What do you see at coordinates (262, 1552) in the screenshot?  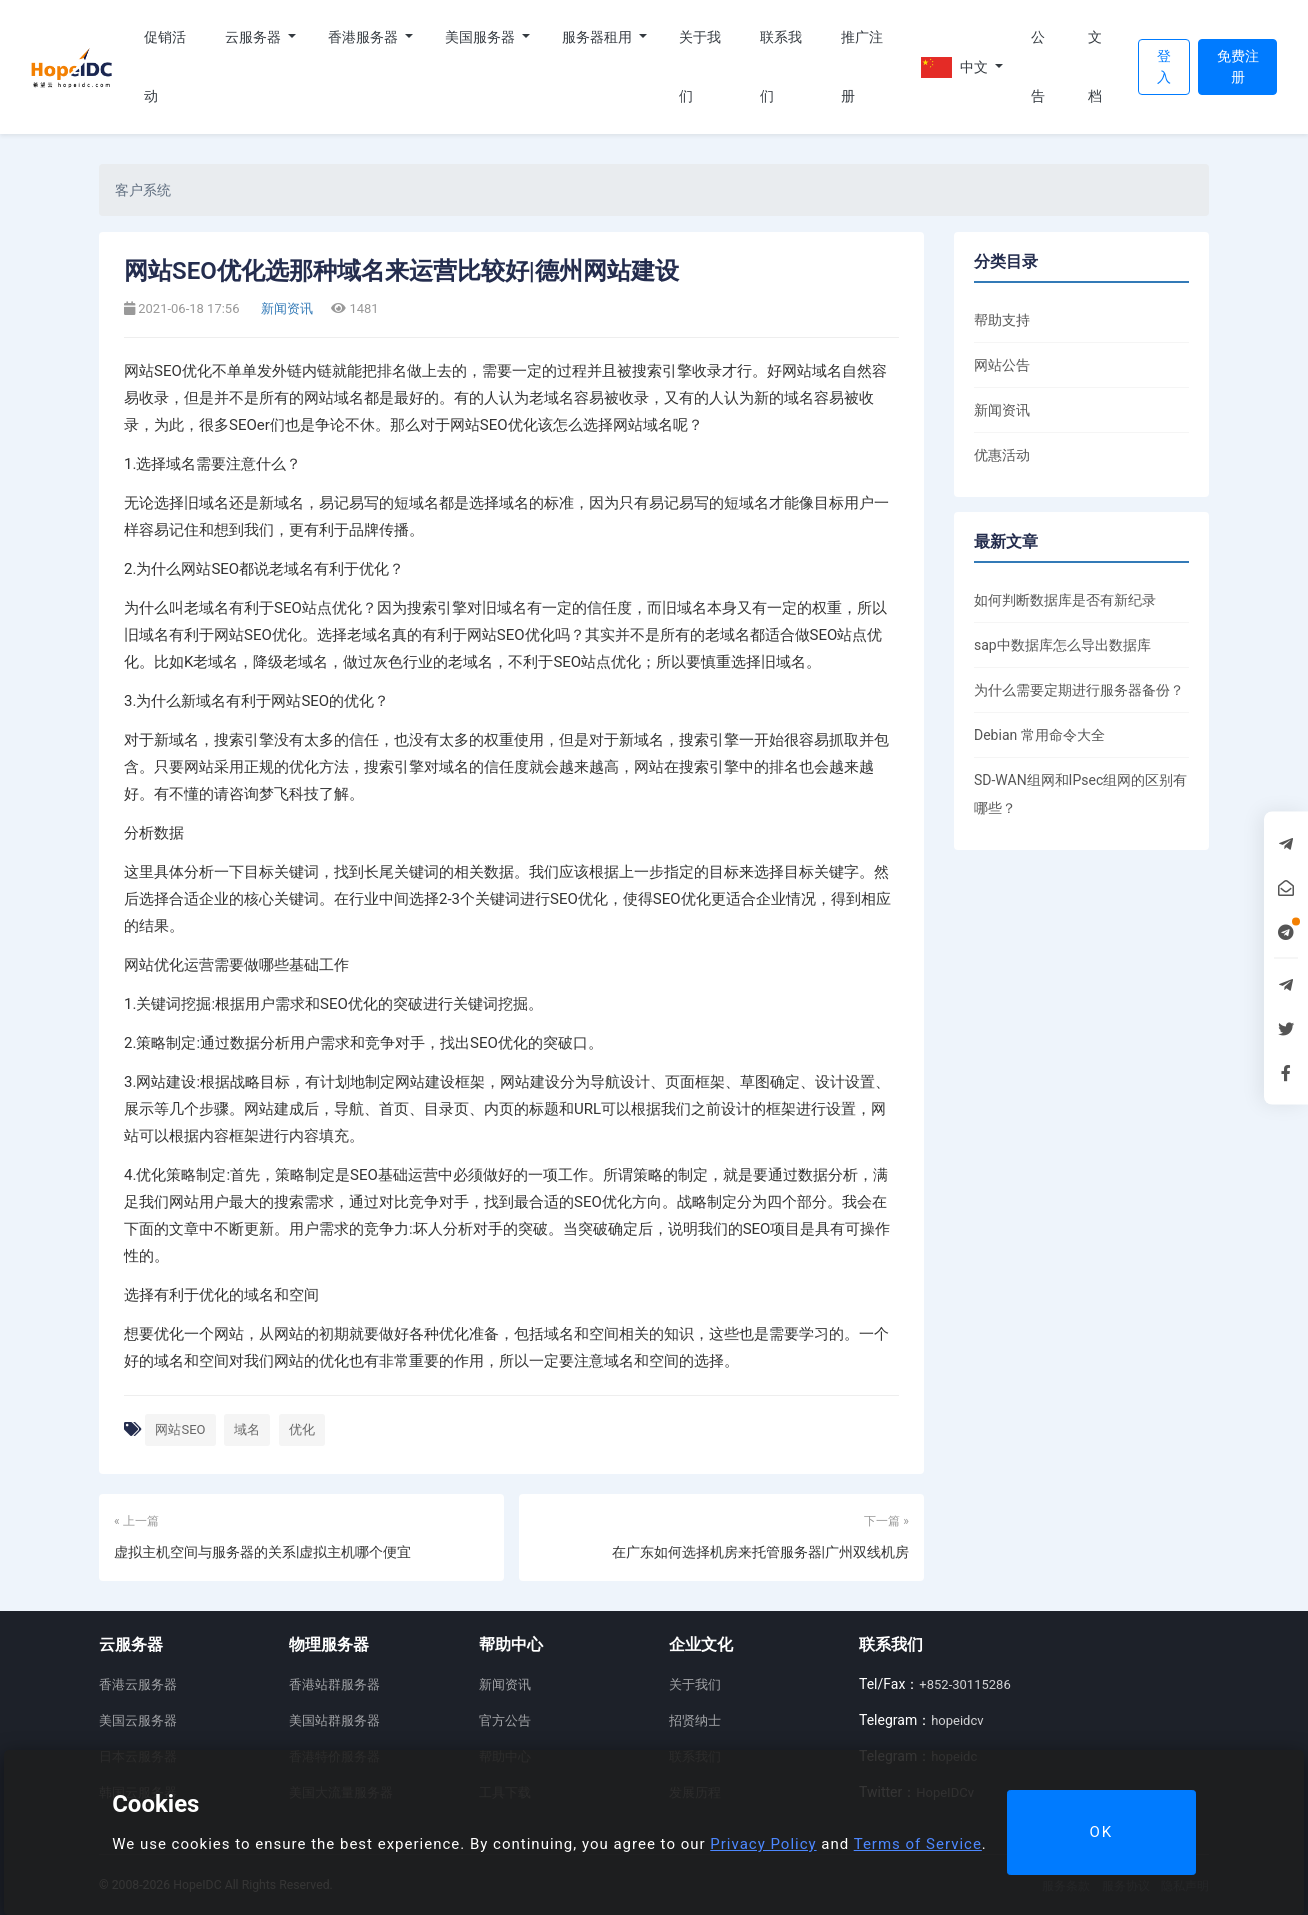 I see `虚拟主机空间与服务器的关系|虚拟主机哪个便宜` at bounding box center [262, 1552].